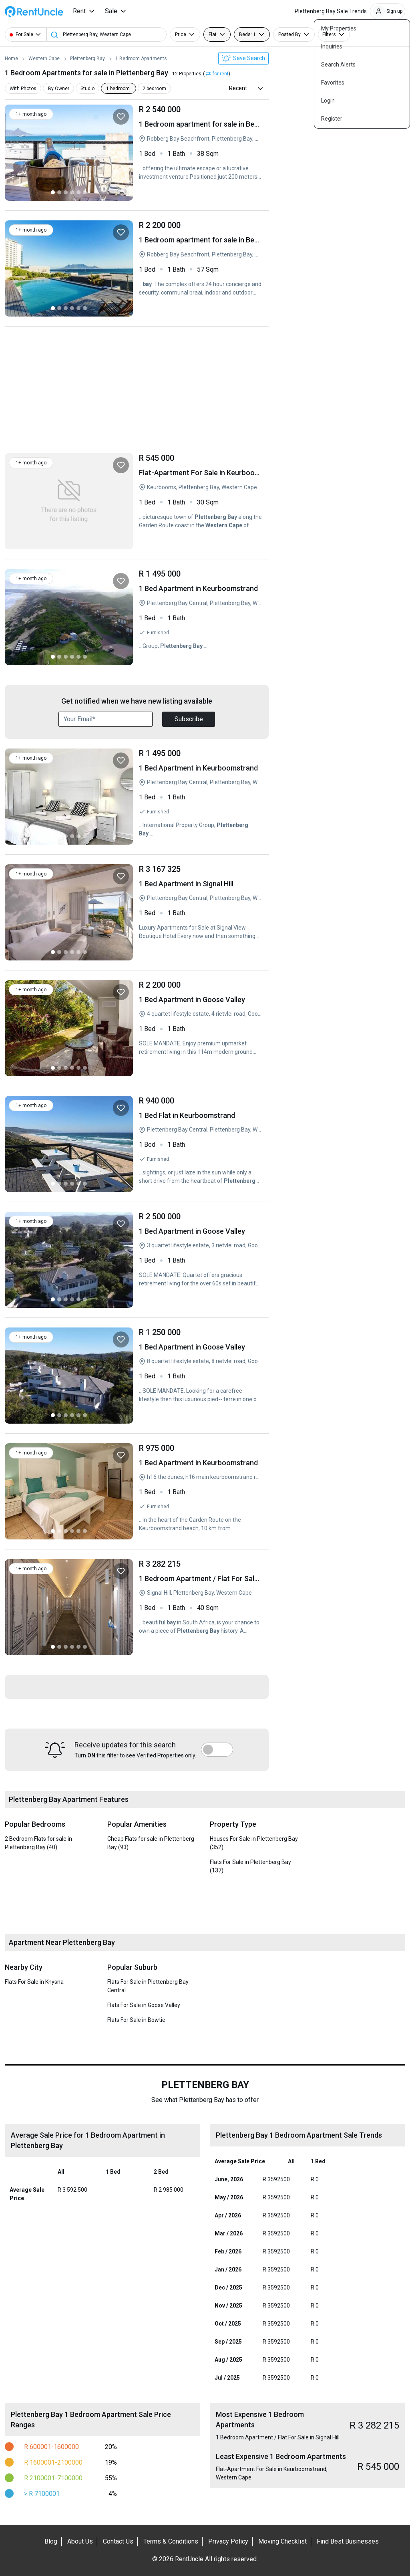 The image size is (410, 2576). What do you see at coordinates (201, 501) in the screenshot?
I see `Flat-Apartment For Sale in Keurboomstrand, Western Cape` at bounding box center [201, 501].